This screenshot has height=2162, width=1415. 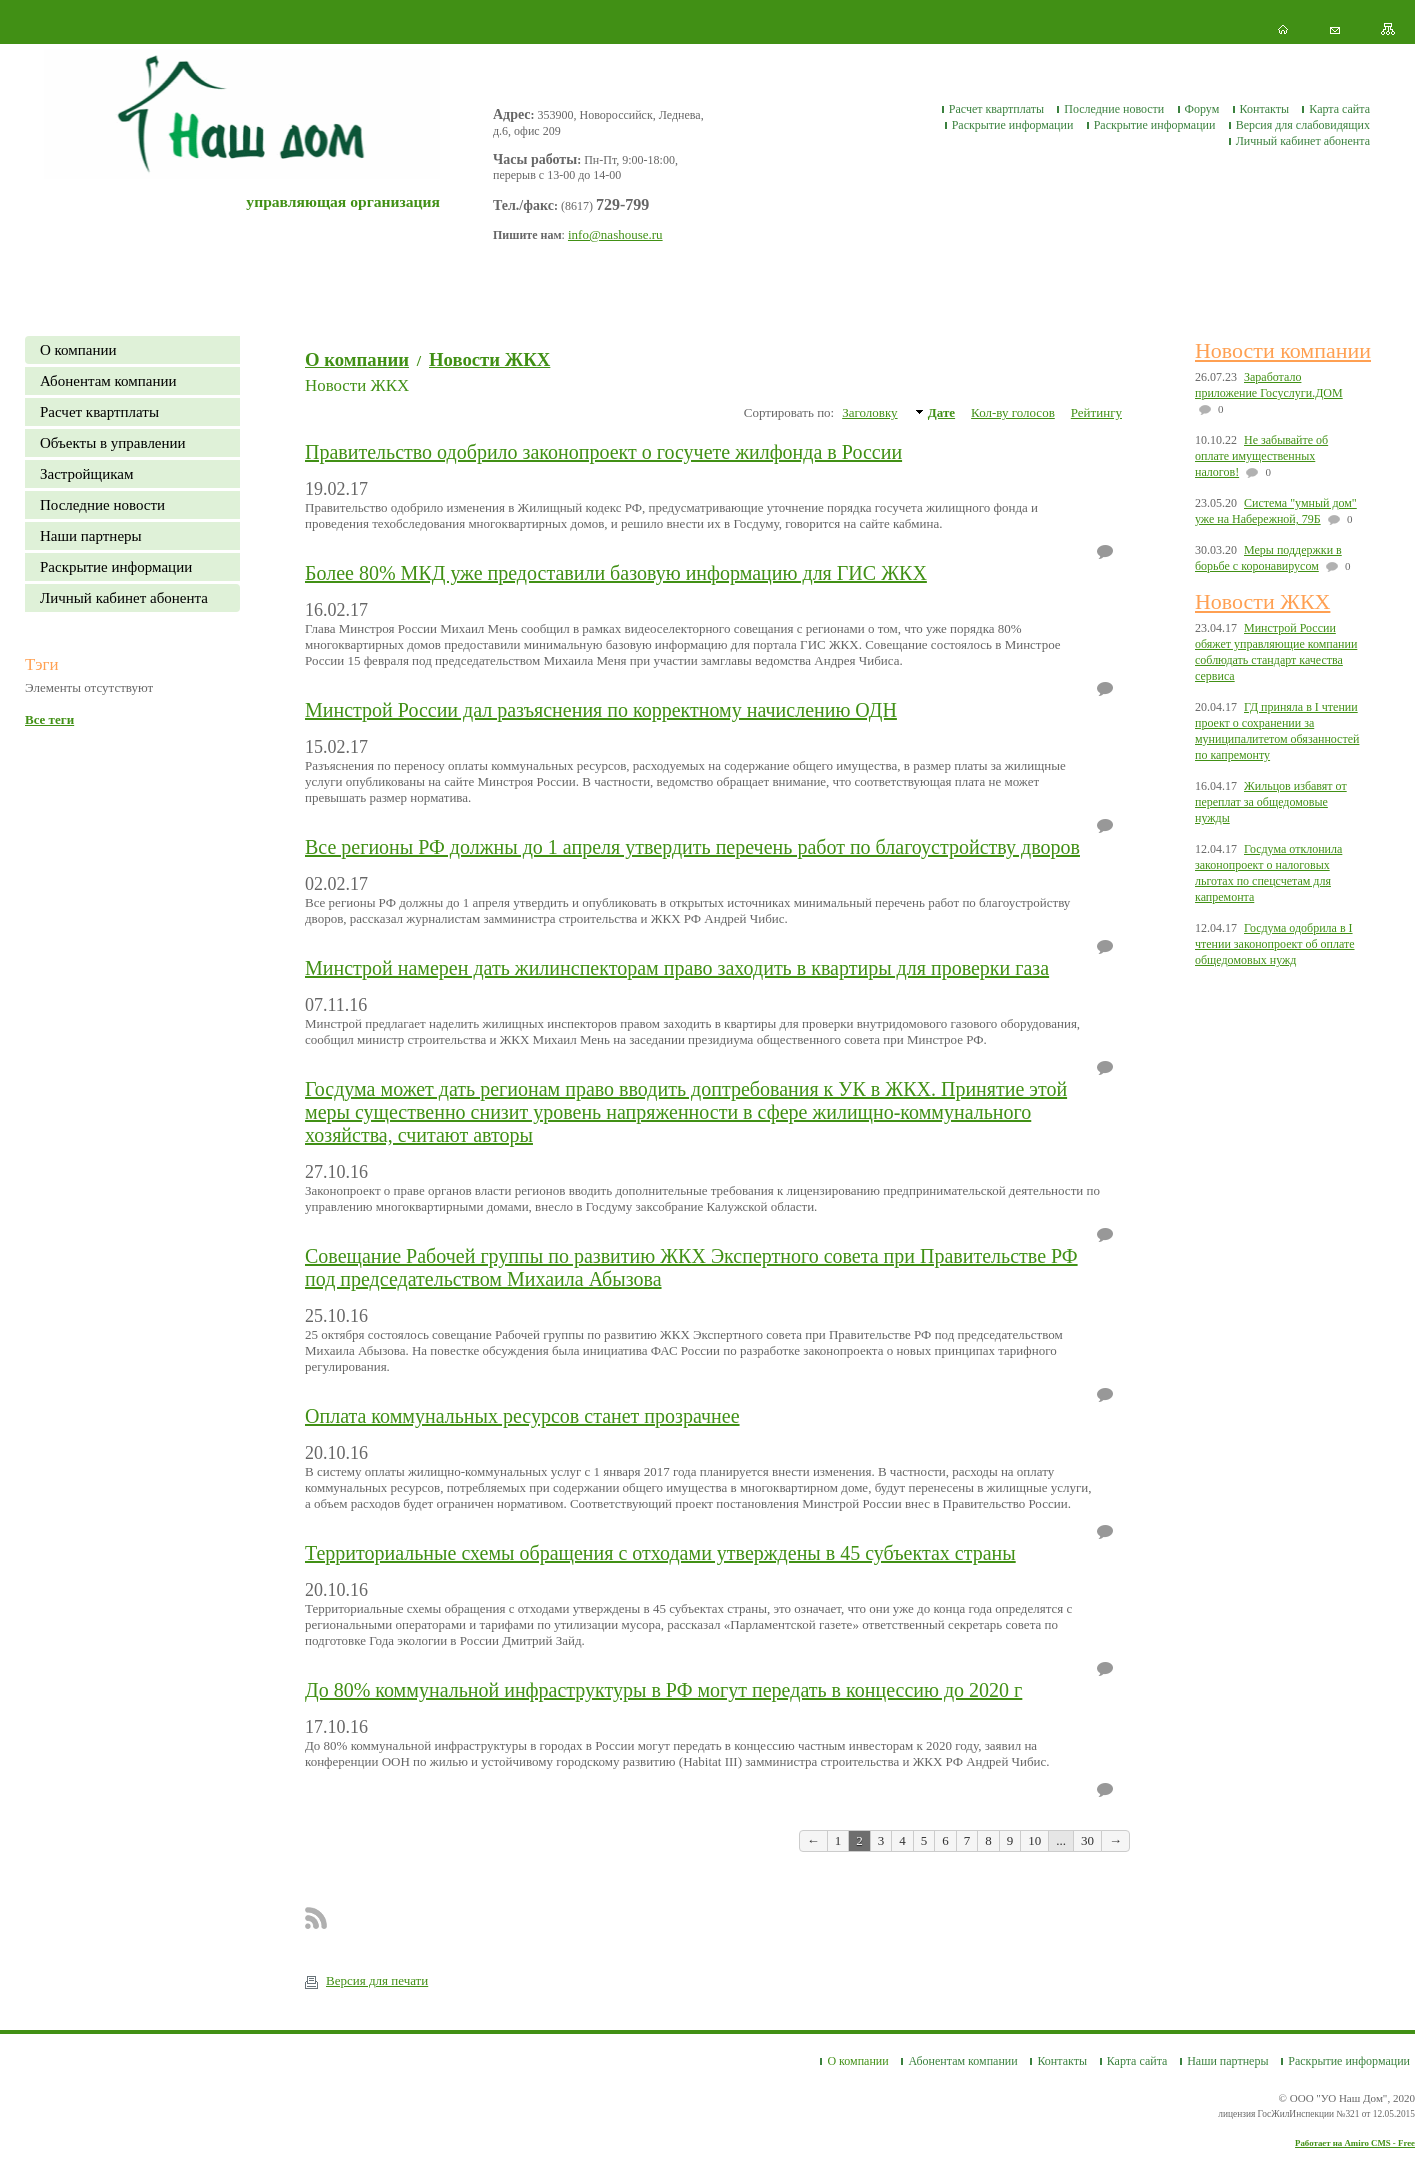 What do you see at coordinates (1202, 109) in the screenshot?
I see `Форум` at bounding box center [1202, 109].